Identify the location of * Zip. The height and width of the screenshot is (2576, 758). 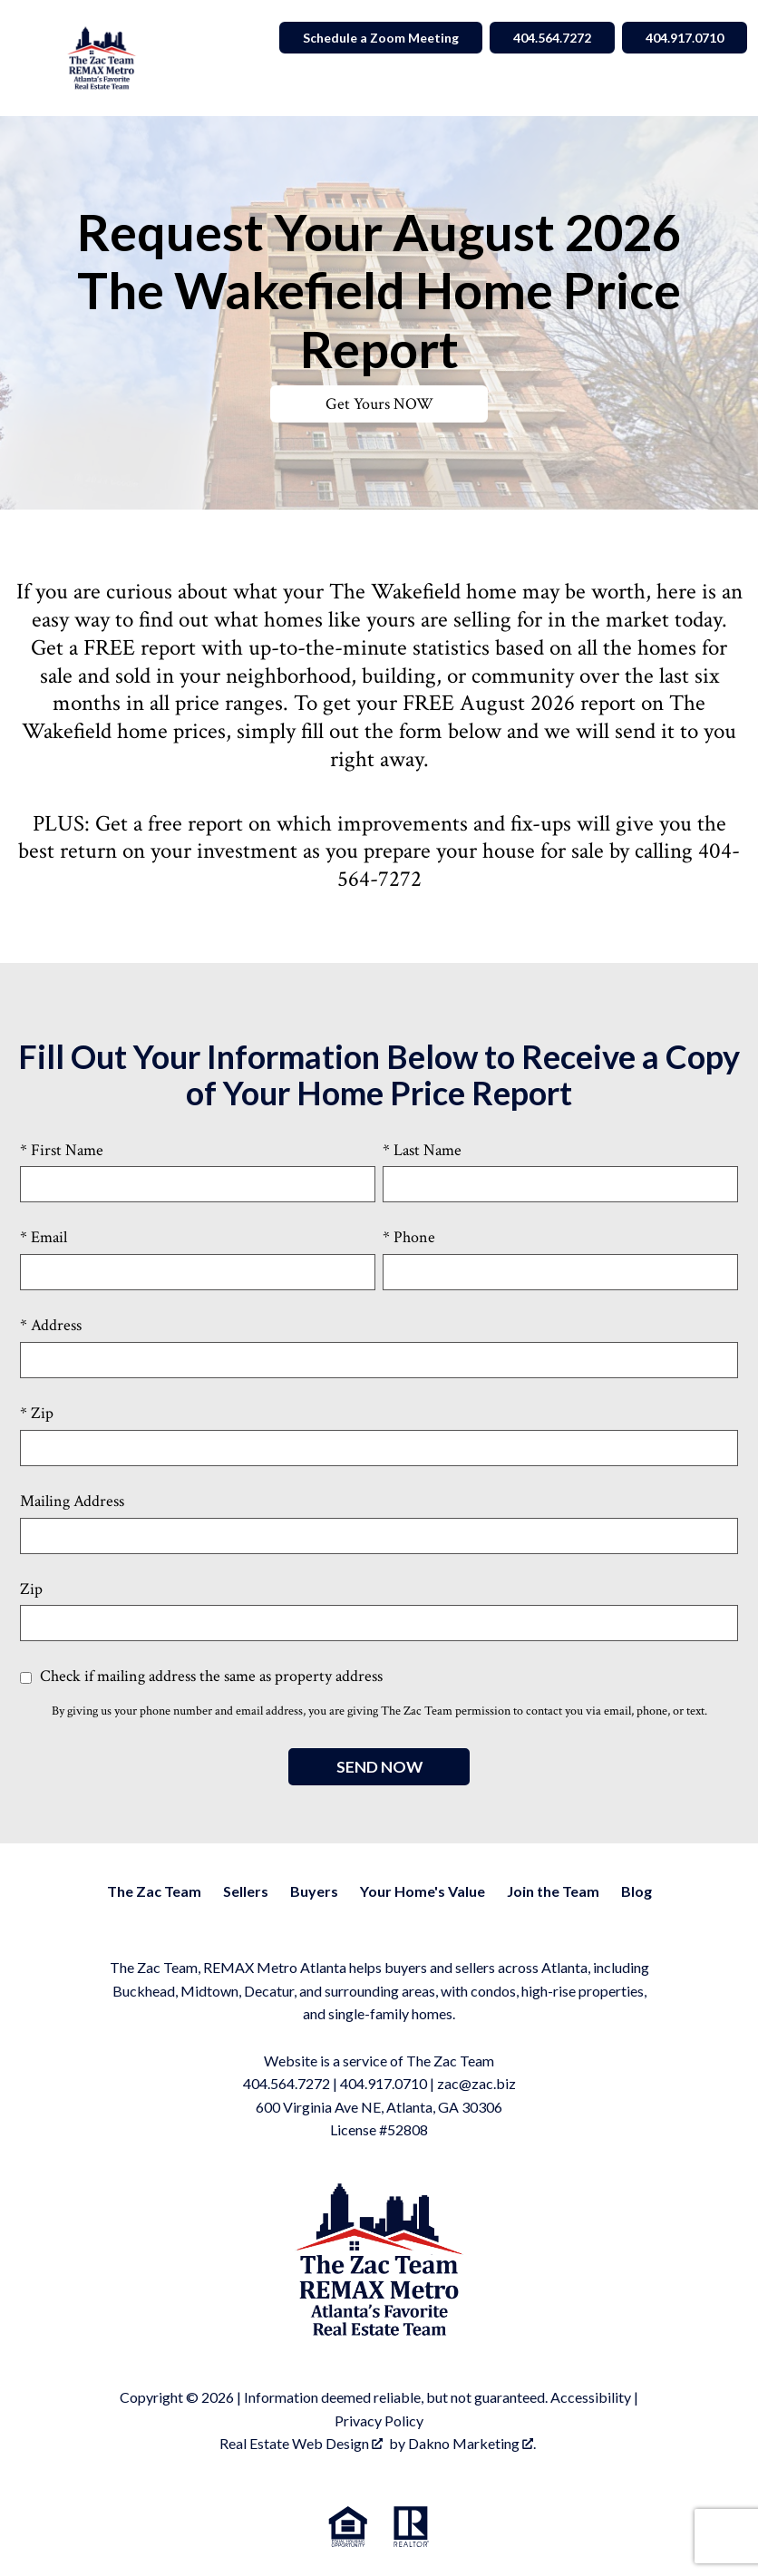
(36, 1413).